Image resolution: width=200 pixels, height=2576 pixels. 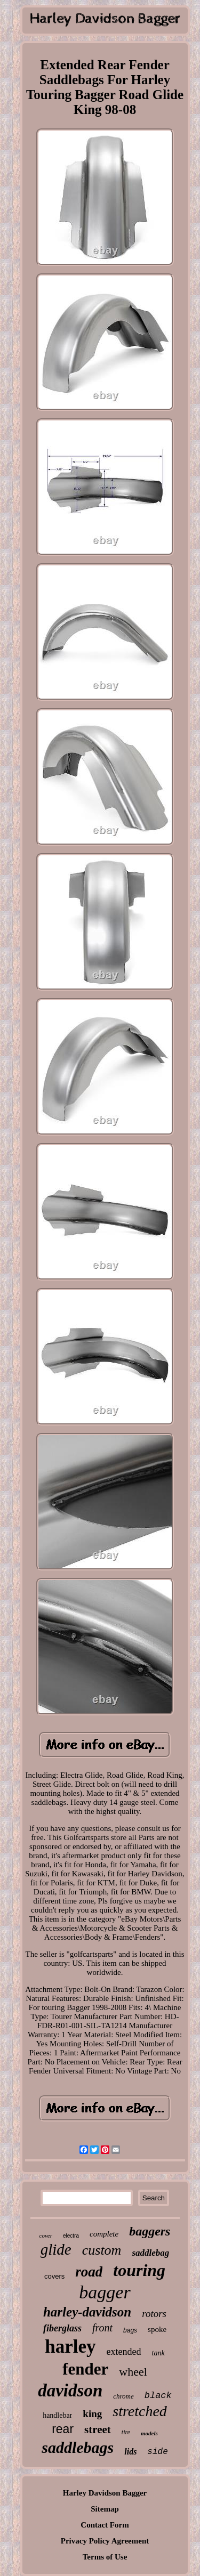 I want to click on glide, so click(x=56, y=2249).